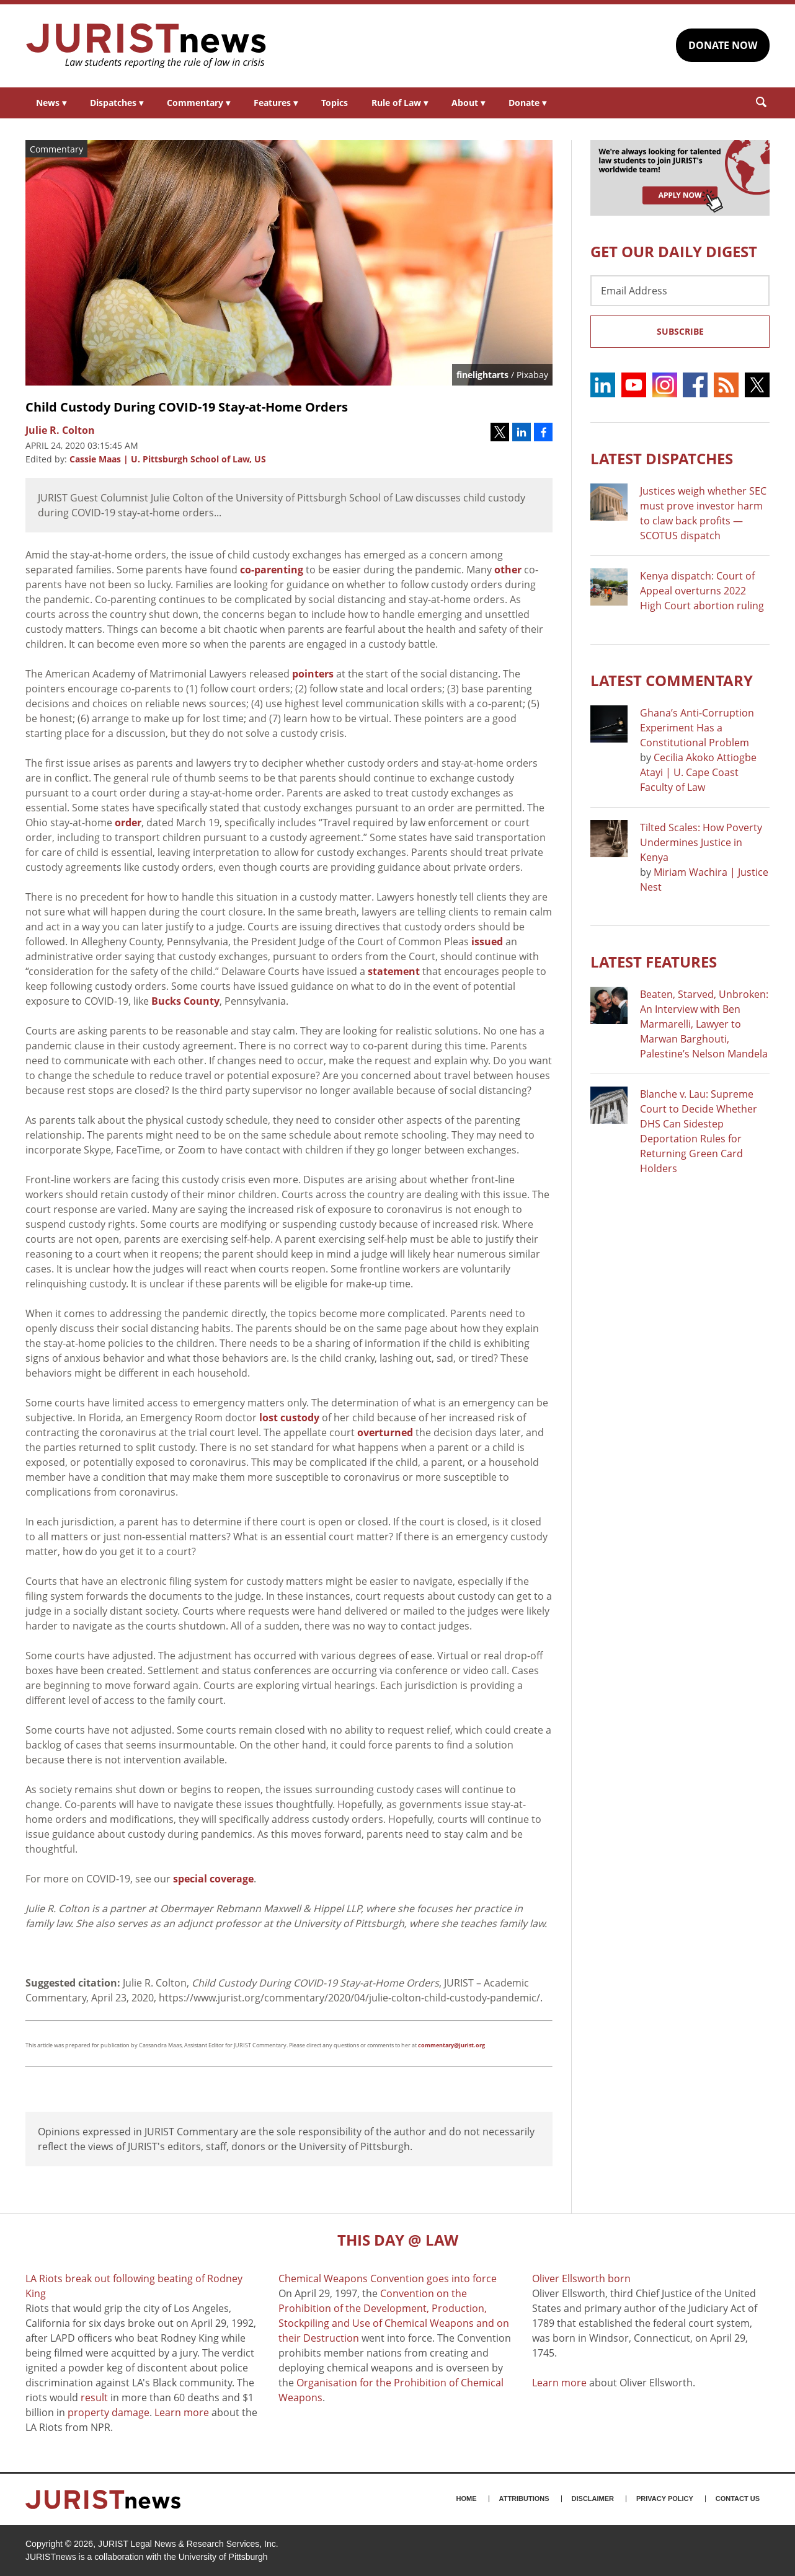 The width and height of the screenshot is (795, 2576). I want to click on Child Custody During COVID-19 Stay-at-Home Orders, so click(186, 407).